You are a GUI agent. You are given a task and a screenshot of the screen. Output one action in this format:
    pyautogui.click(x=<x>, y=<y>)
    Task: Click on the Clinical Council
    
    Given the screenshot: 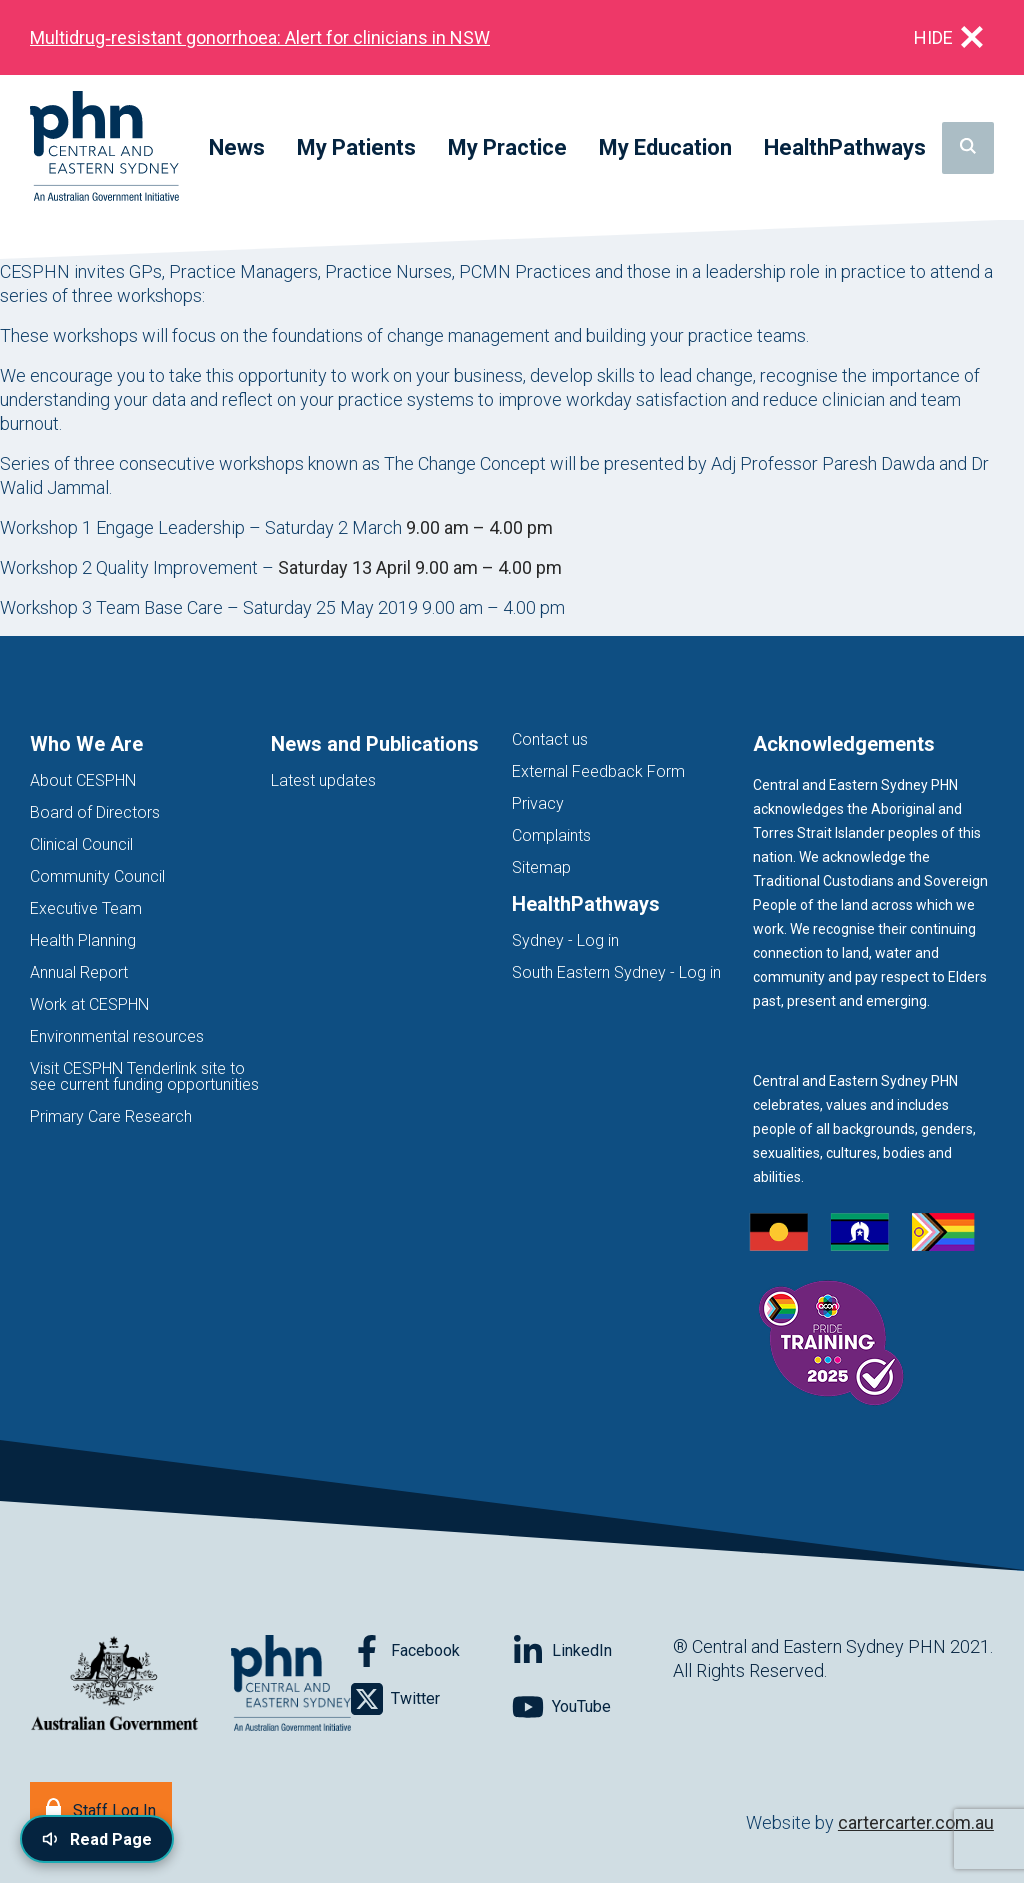 What is the action you would take?
    pyautogui.click(x=81, y=844)
    